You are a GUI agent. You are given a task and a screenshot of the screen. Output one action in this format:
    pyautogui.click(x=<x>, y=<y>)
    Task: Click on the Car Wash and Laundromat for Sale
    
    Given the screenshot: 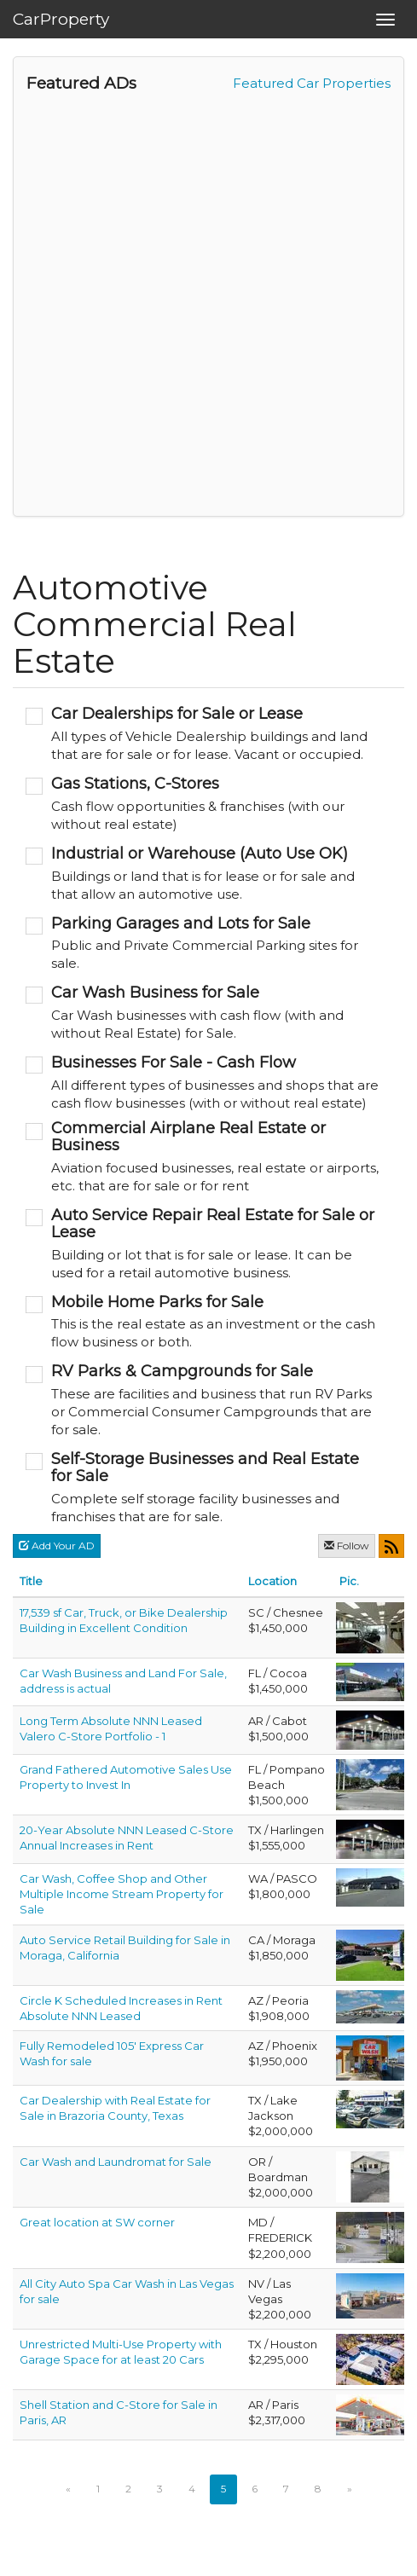 What is the action you would take?
    pyautogui.click(x=115, y=2161)
    